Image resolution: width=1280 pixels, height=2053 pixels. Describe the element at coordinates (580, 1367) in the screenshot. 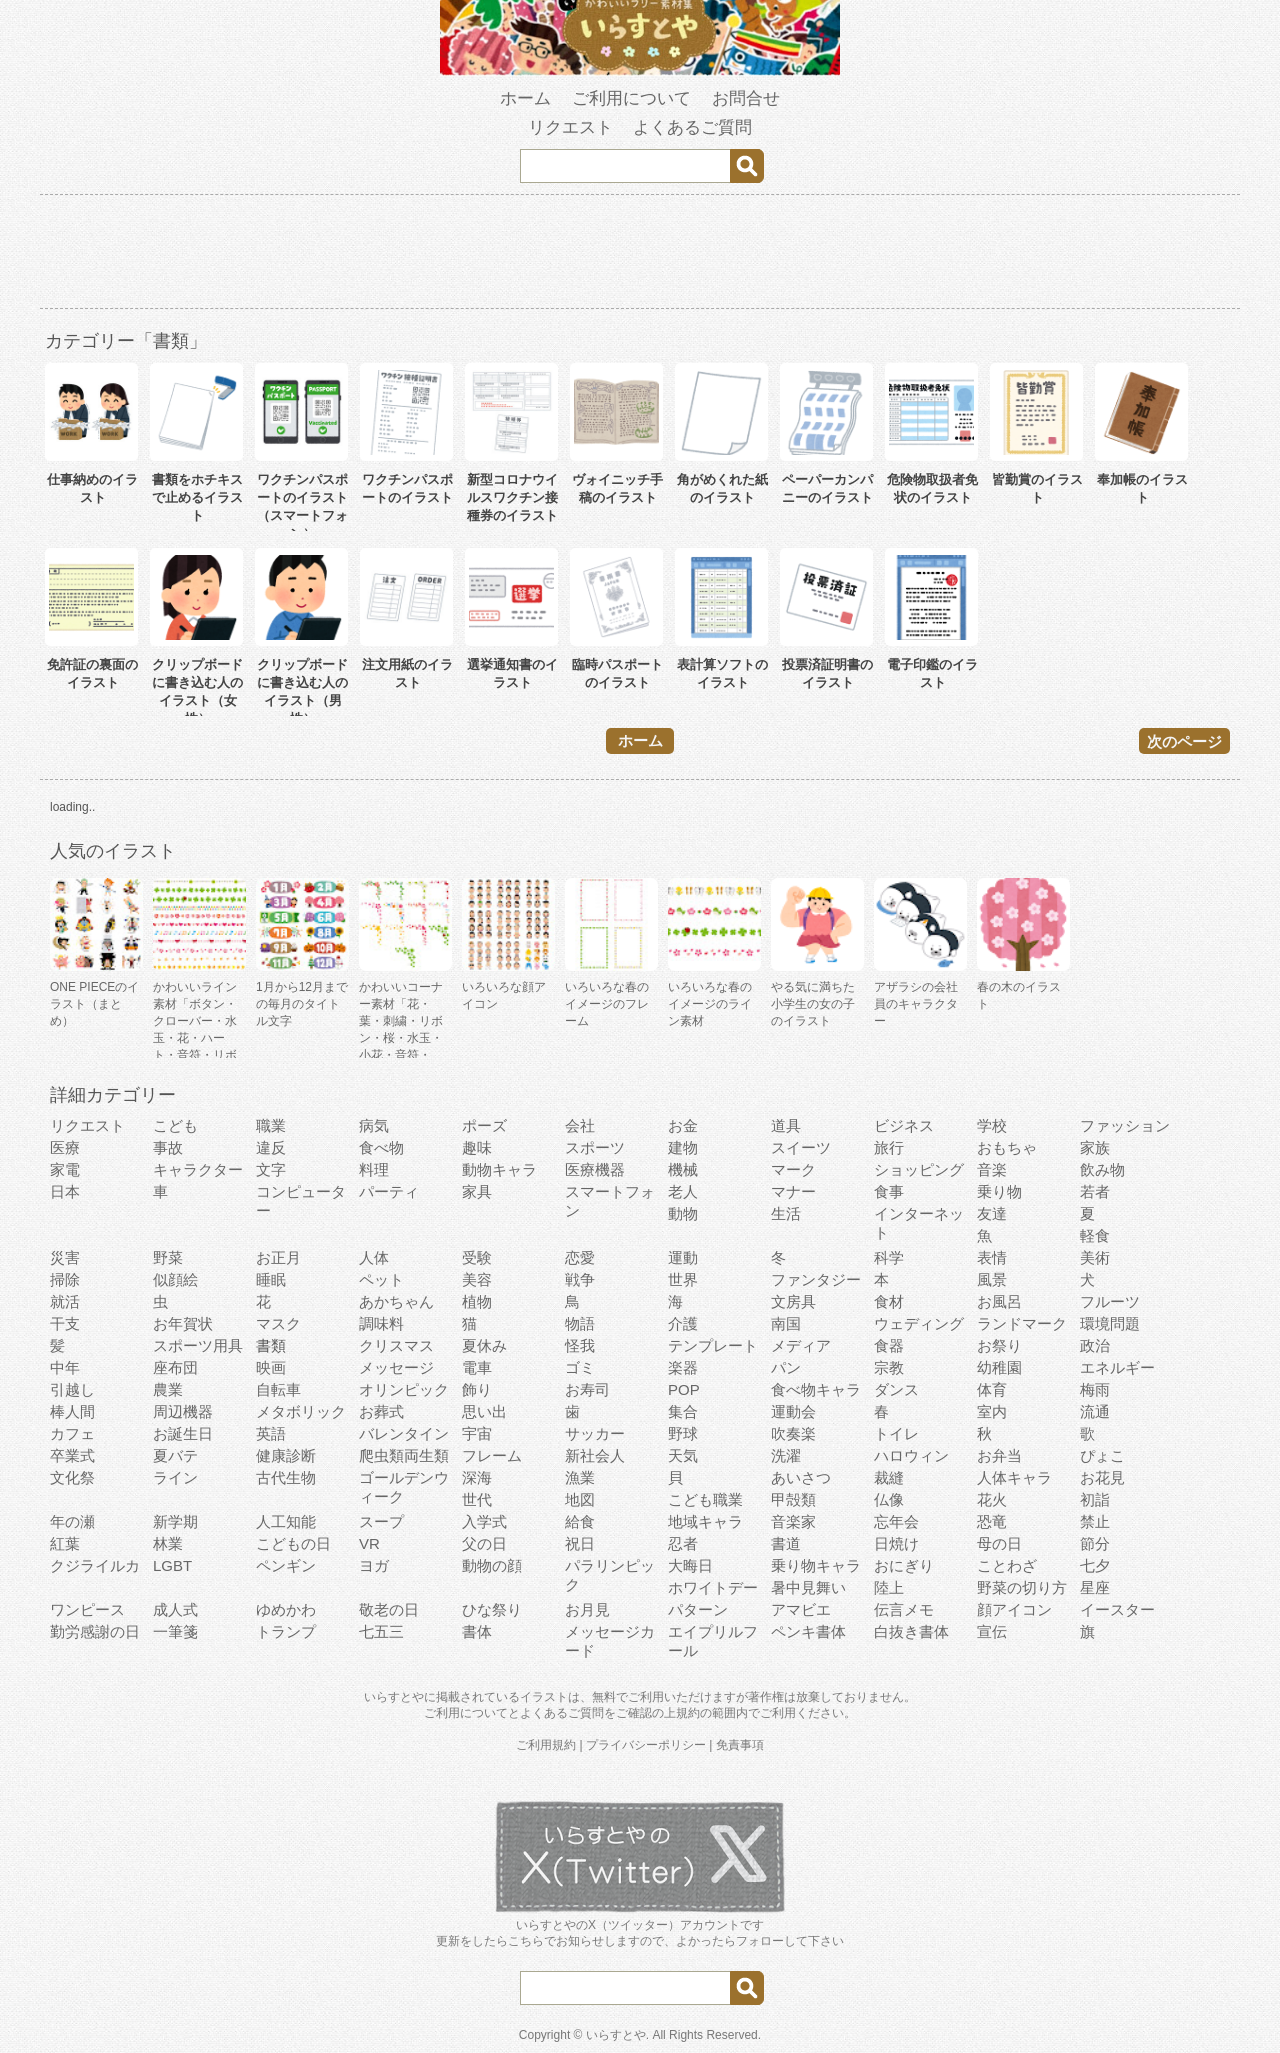

I see `ゴミ` at that location.